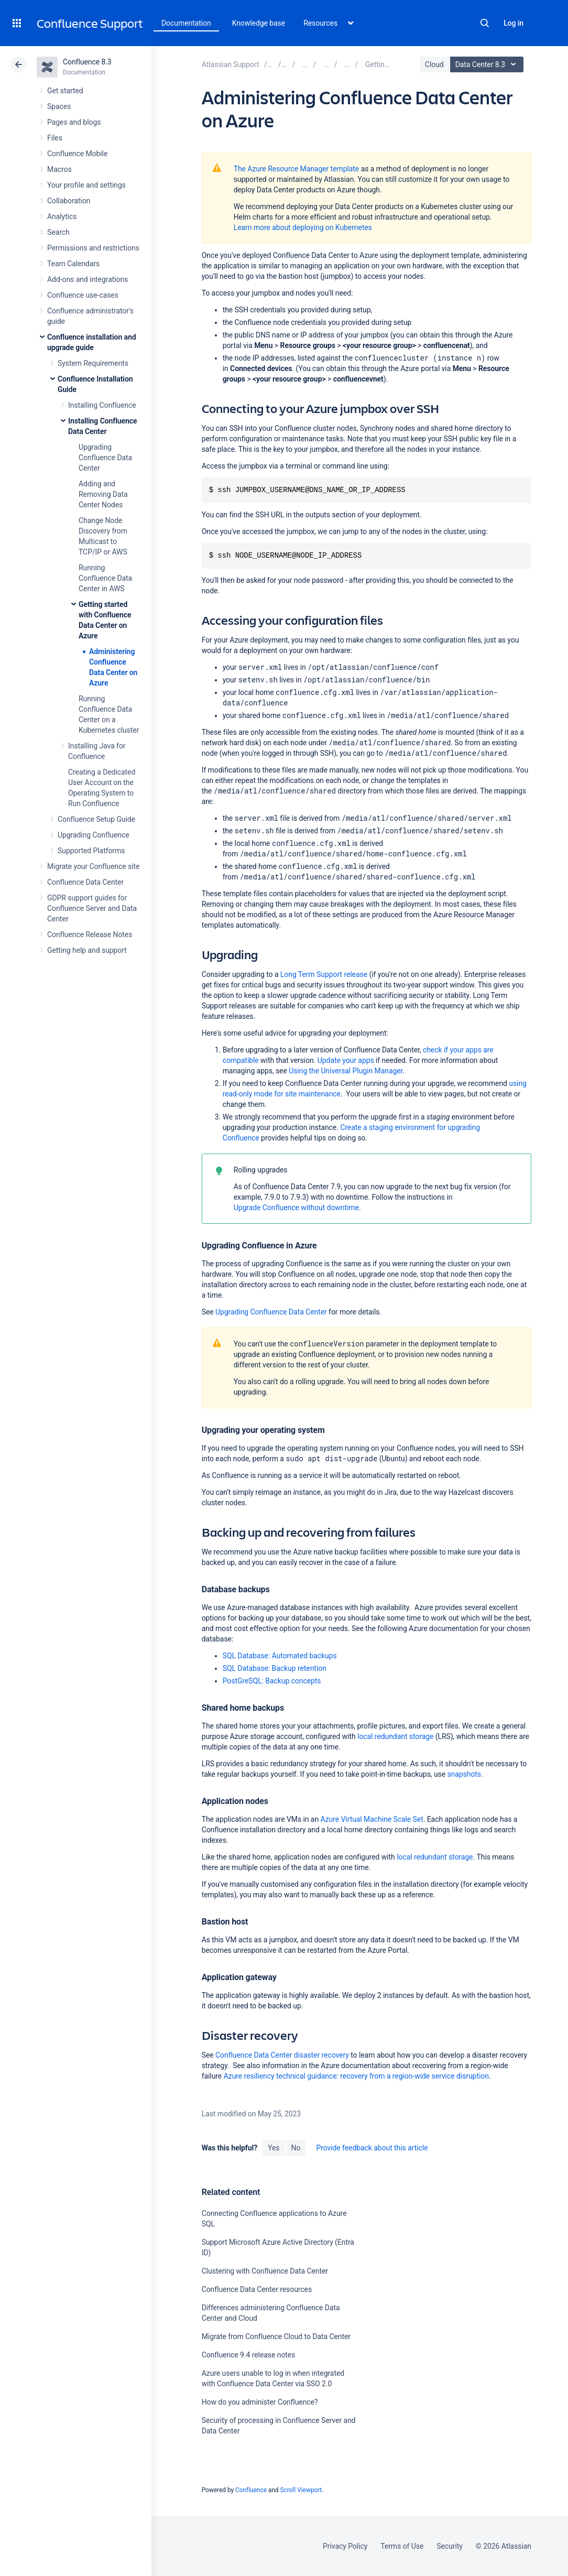 The width and height of the screenshot is (568, 2576). What do you see at coordinates (68, 201) in the screenshot?
I see `Collaboration` at bounding box center [68, 201].